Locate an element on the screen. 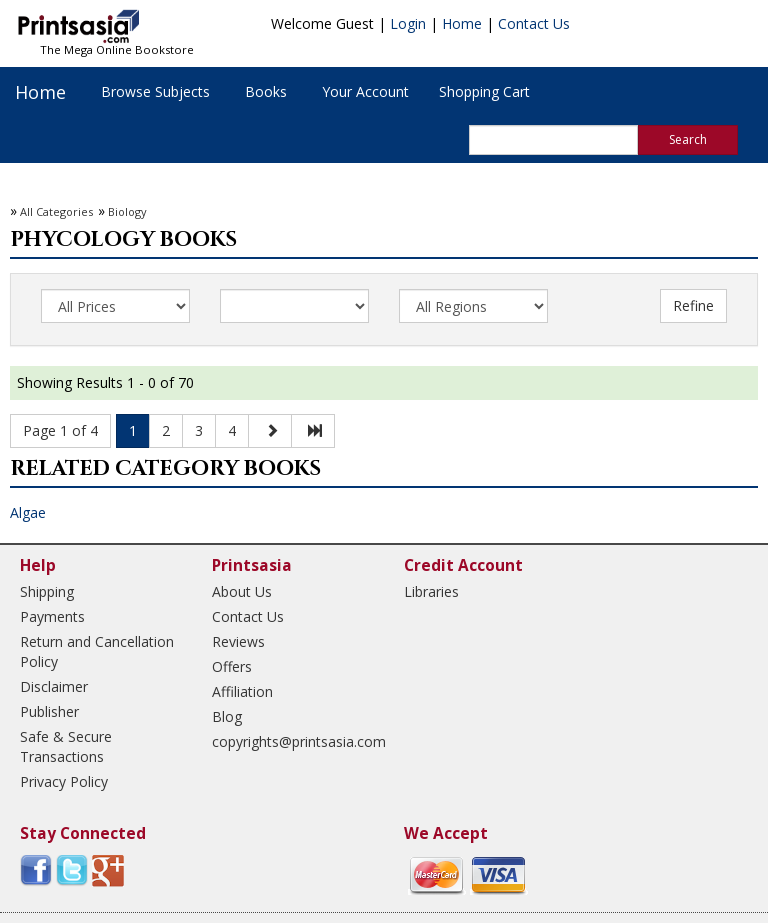 The image size is (768, 923). Books [button] is located at coordinates (266, 91).